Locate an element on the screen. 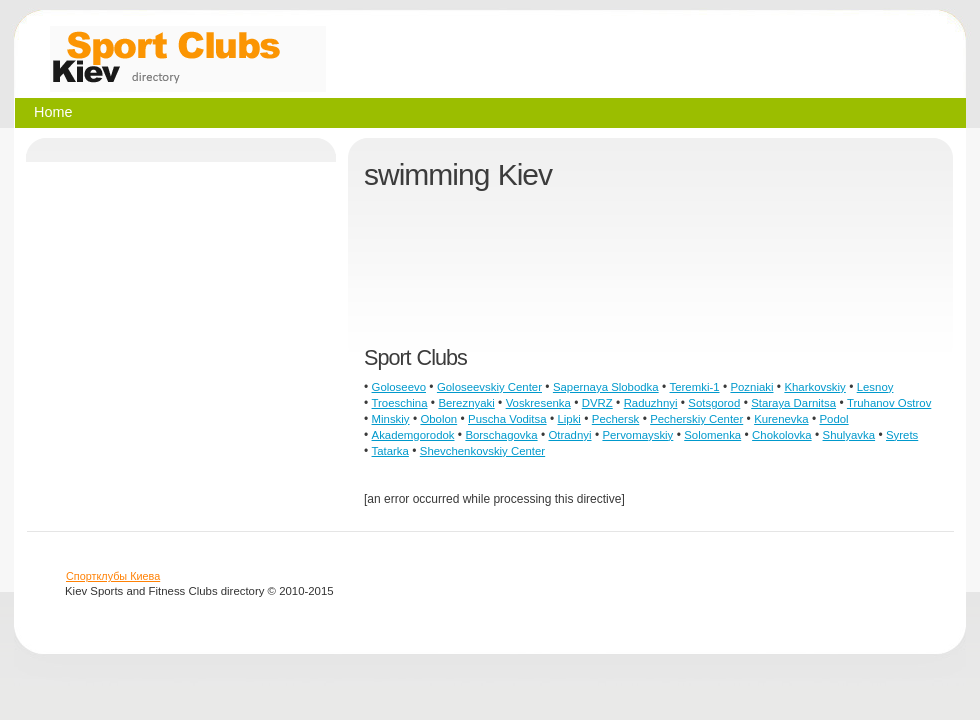 This screenshot has width=980, height=720. Puscha Voditsa is located at coordinates (507, 419).